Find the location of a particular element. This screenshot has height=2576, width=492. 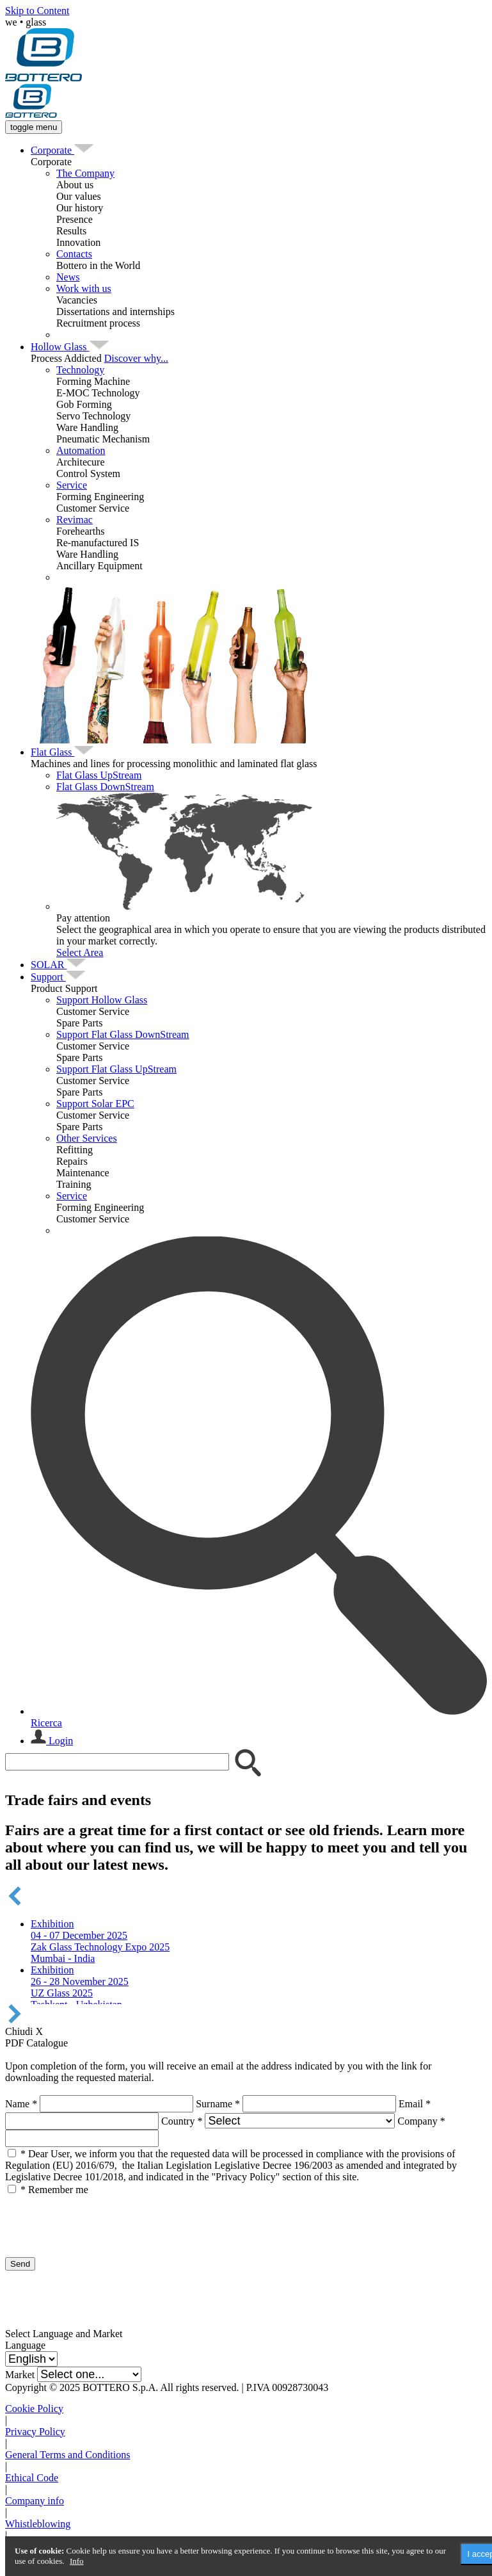

Cookie Policy is located at coordinates (34, 2408).